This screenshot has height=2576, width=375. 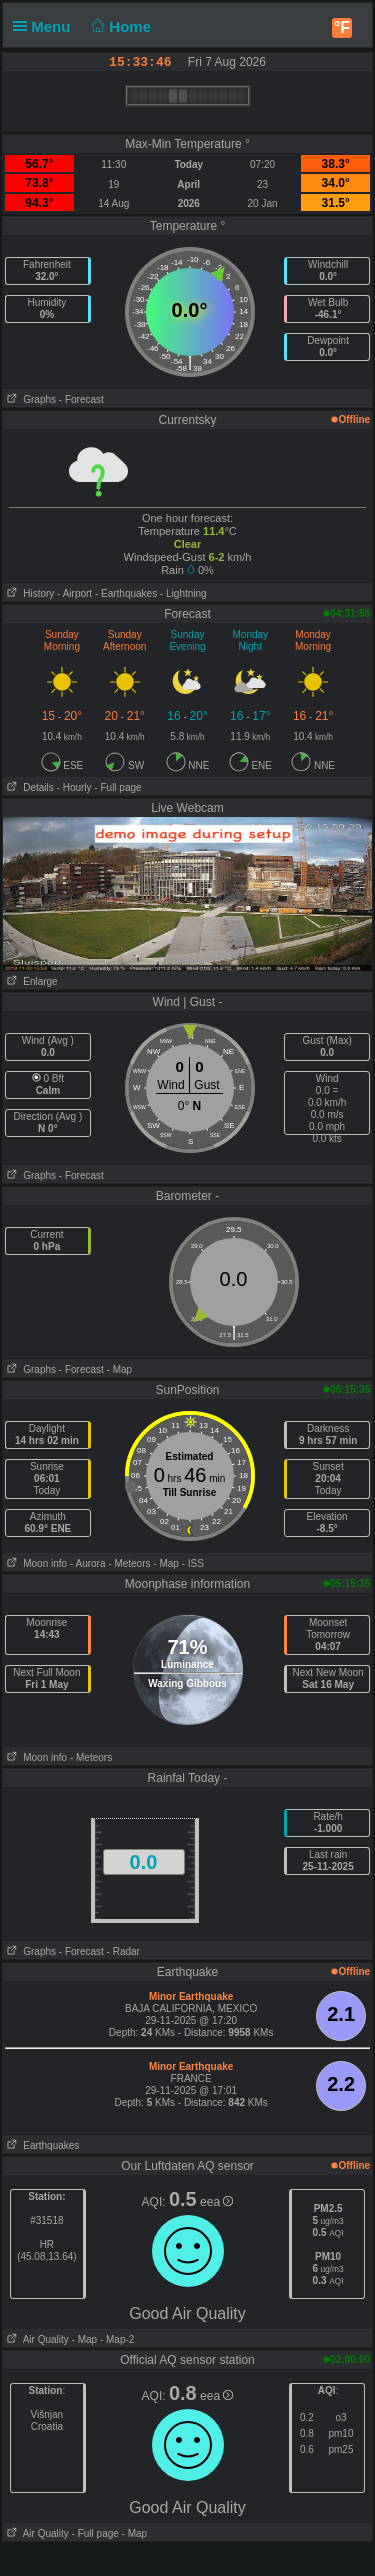 I want to click on - Aurora, so click(x=88, y=1563).